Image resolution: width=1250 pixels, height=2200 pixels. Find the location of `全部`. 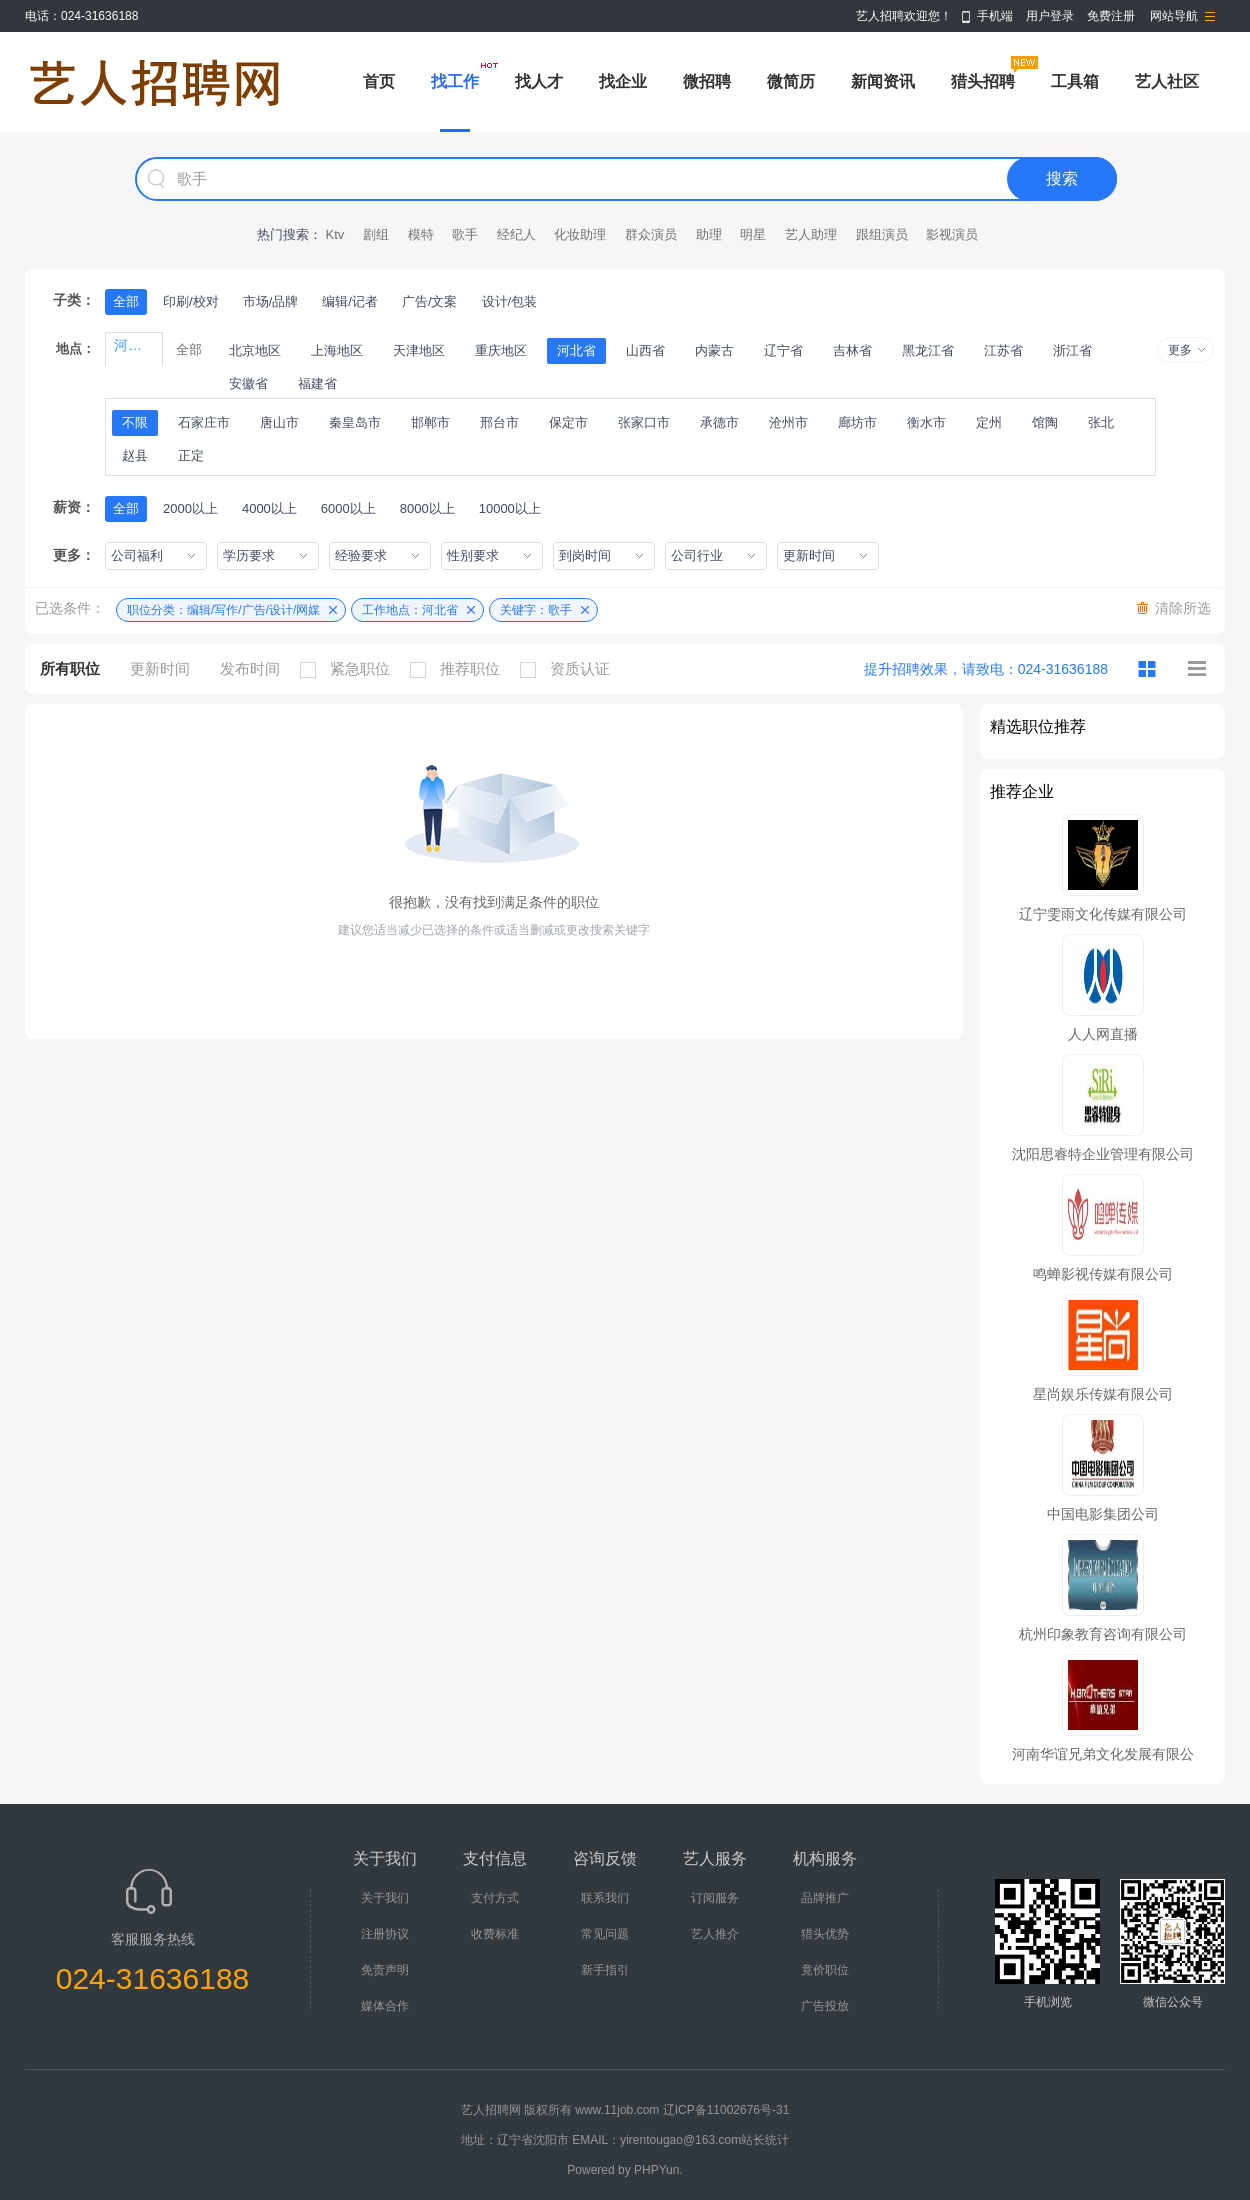

全部 is located at coordinates (126, 301).